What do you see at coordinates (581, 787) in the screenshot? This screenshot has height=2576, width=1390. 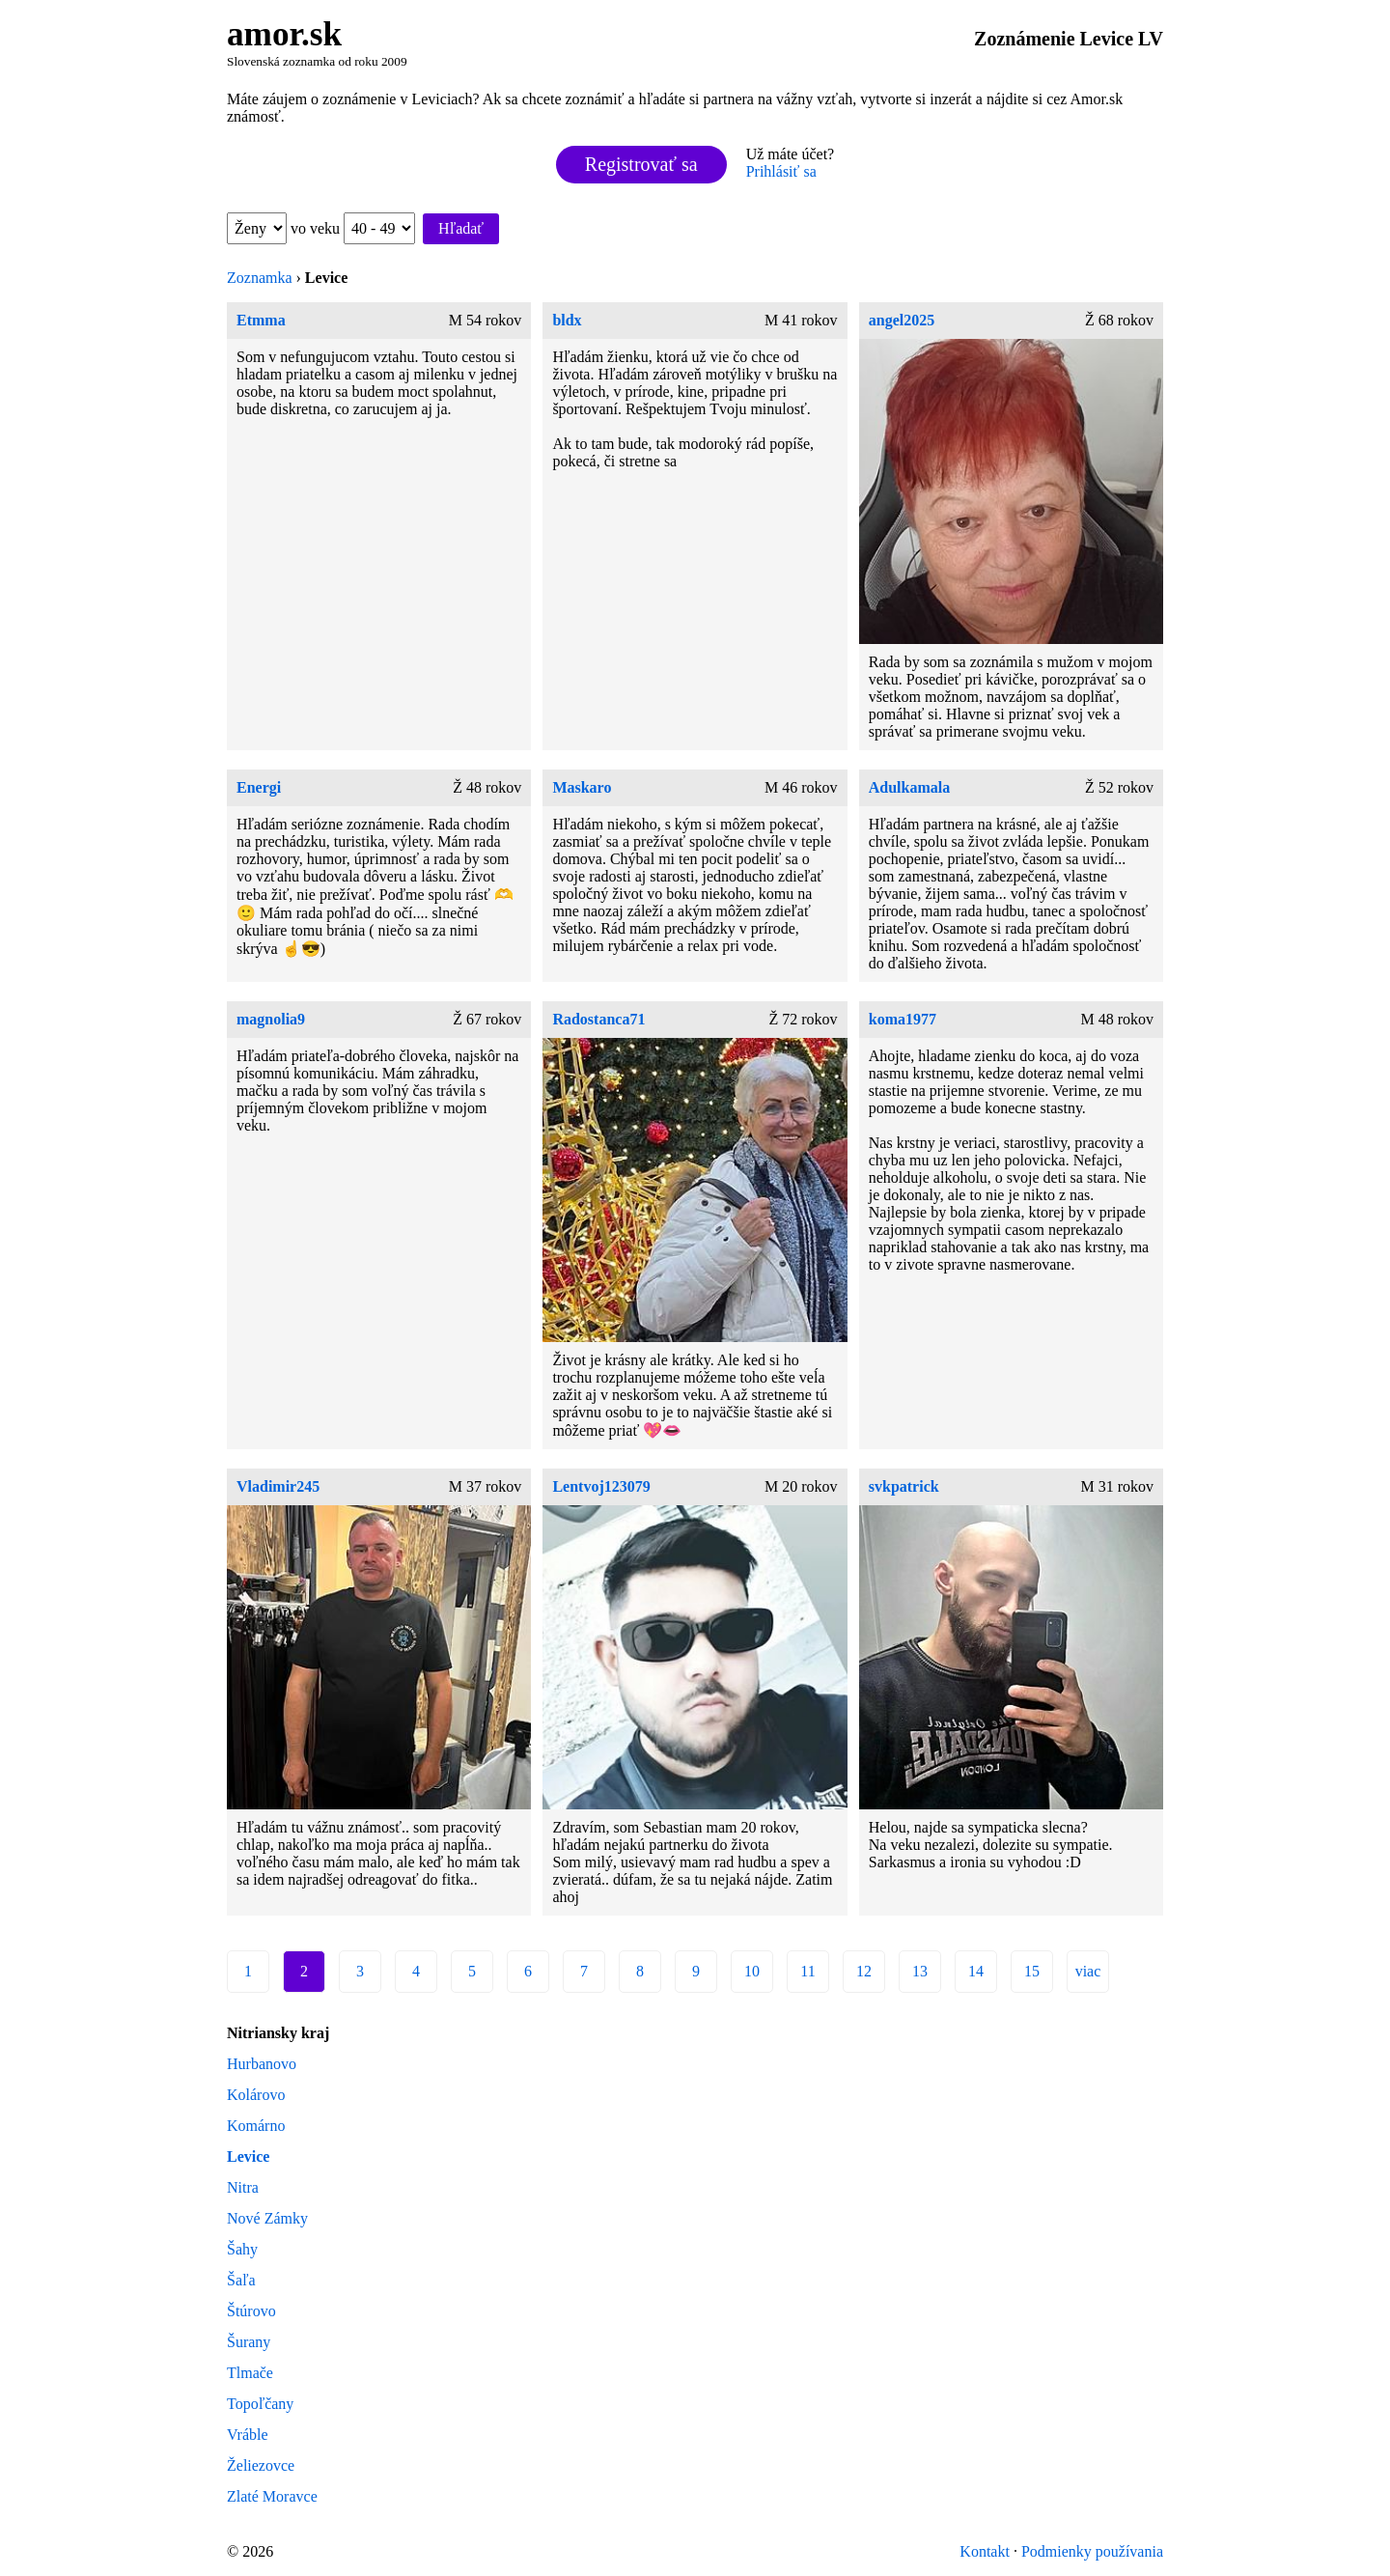 I see `Maskaro` at bounding box center [581, 787].